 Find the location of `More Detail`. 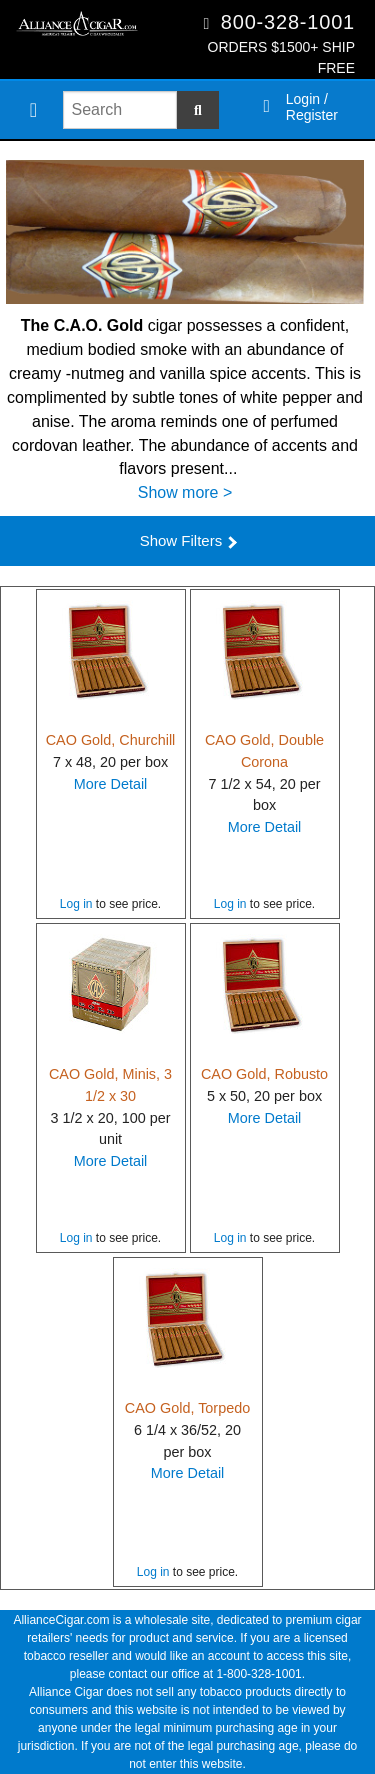

More Detail is located at coordinates (111, 784).